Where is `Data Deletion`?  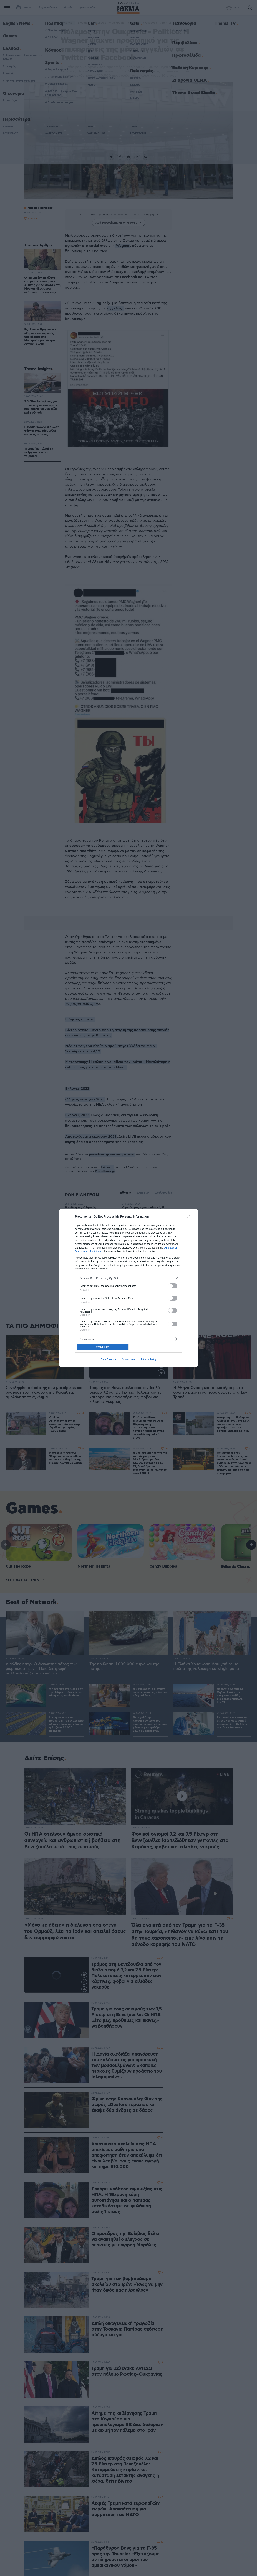 Data Deletion is located at coordinates (108, 1359).